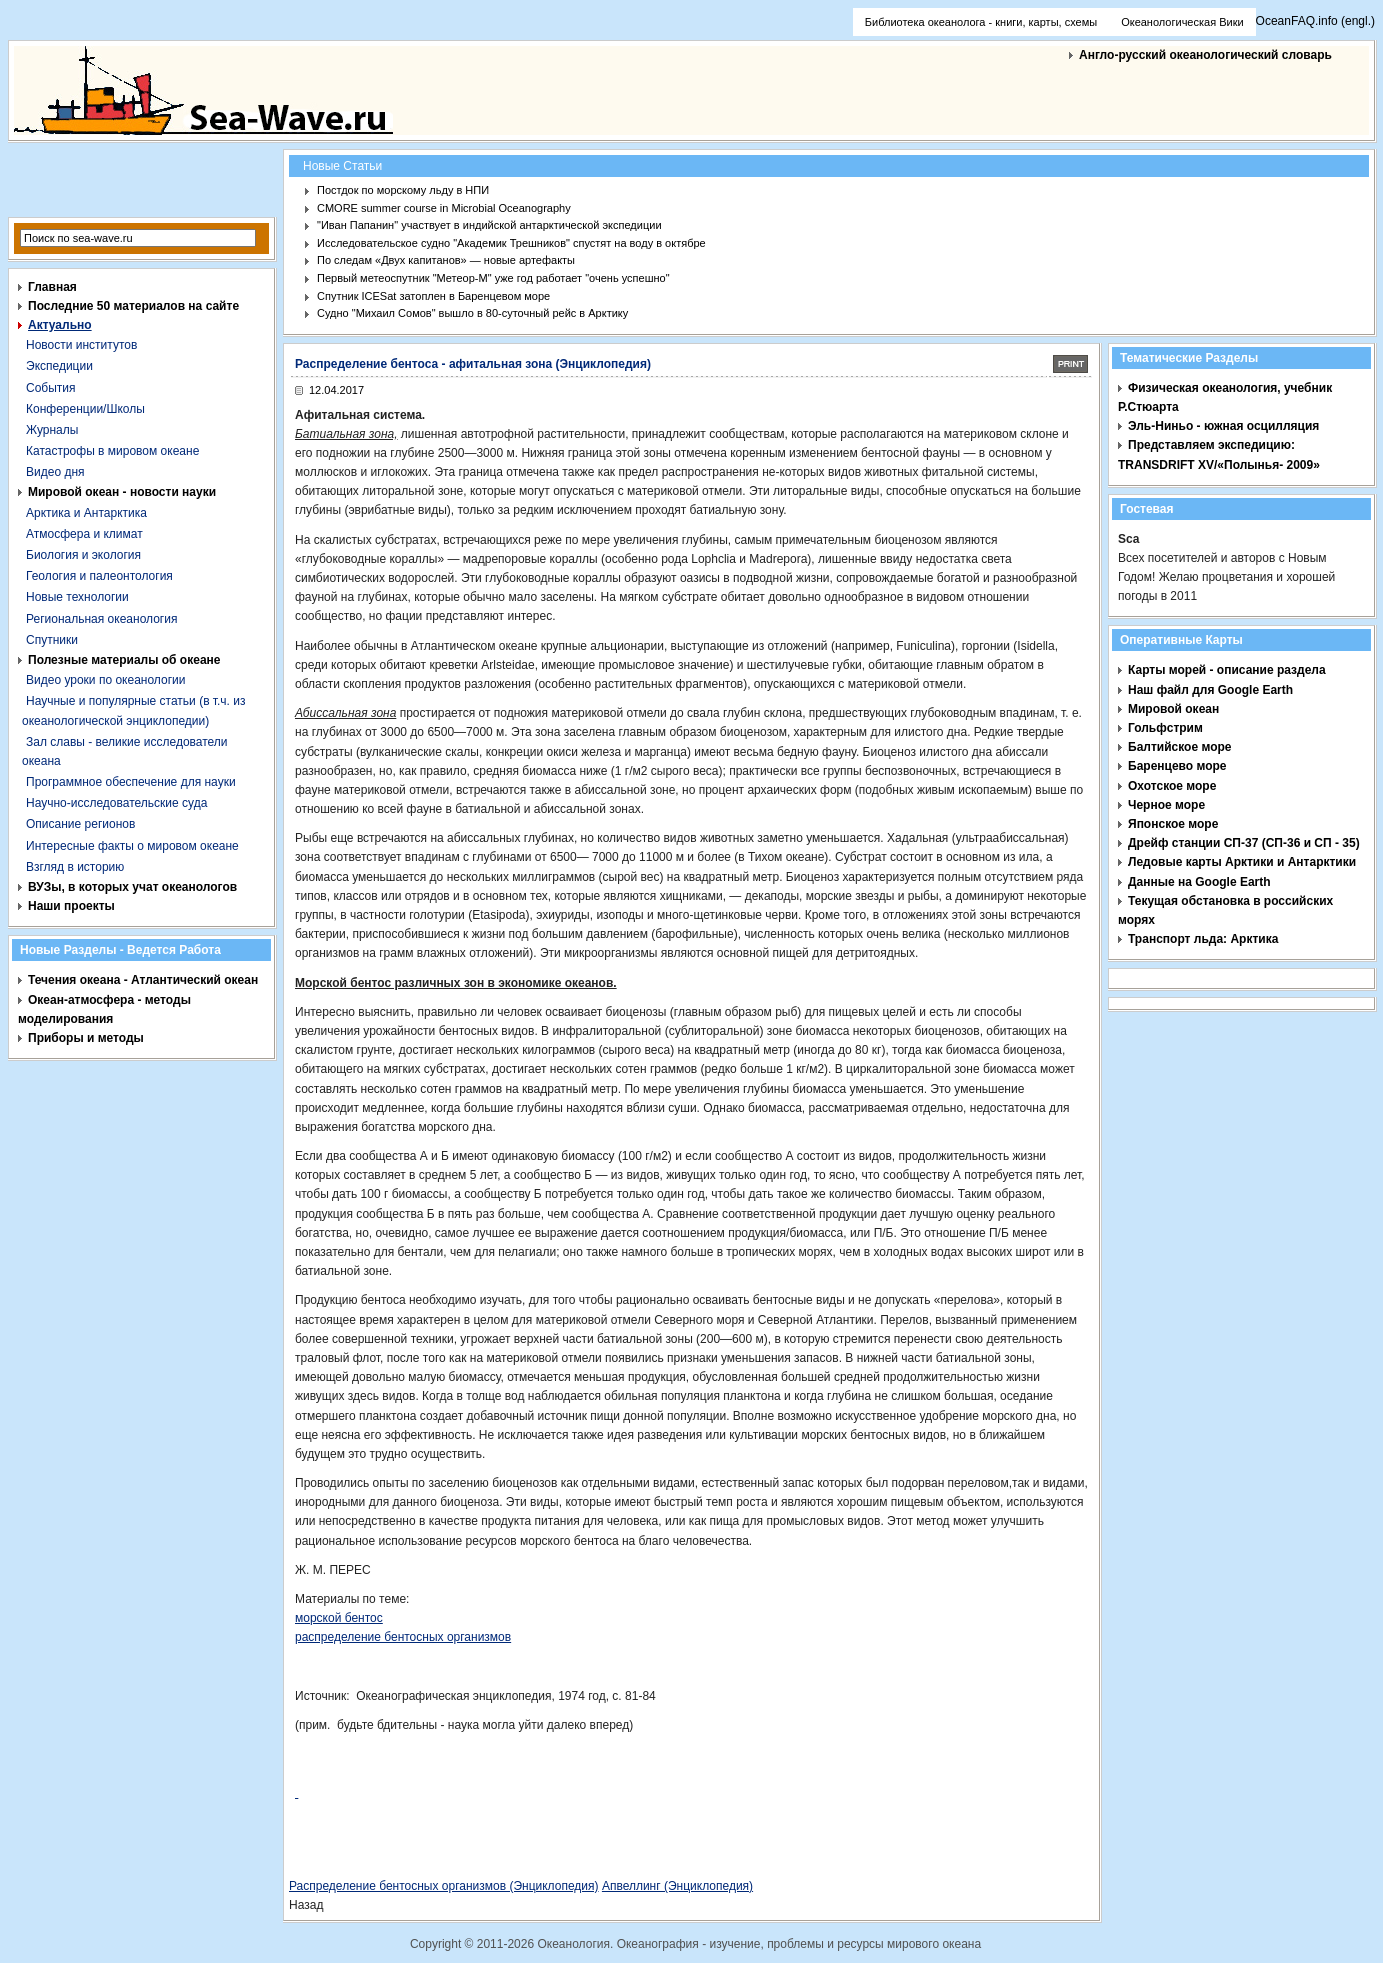 The height and width of the screenshot is (1963, 1383). What do you see at coordinates (133, 306) in the screenshot?
I see `Последние 50 материалов на сайте` at bounding box center [133, 306].